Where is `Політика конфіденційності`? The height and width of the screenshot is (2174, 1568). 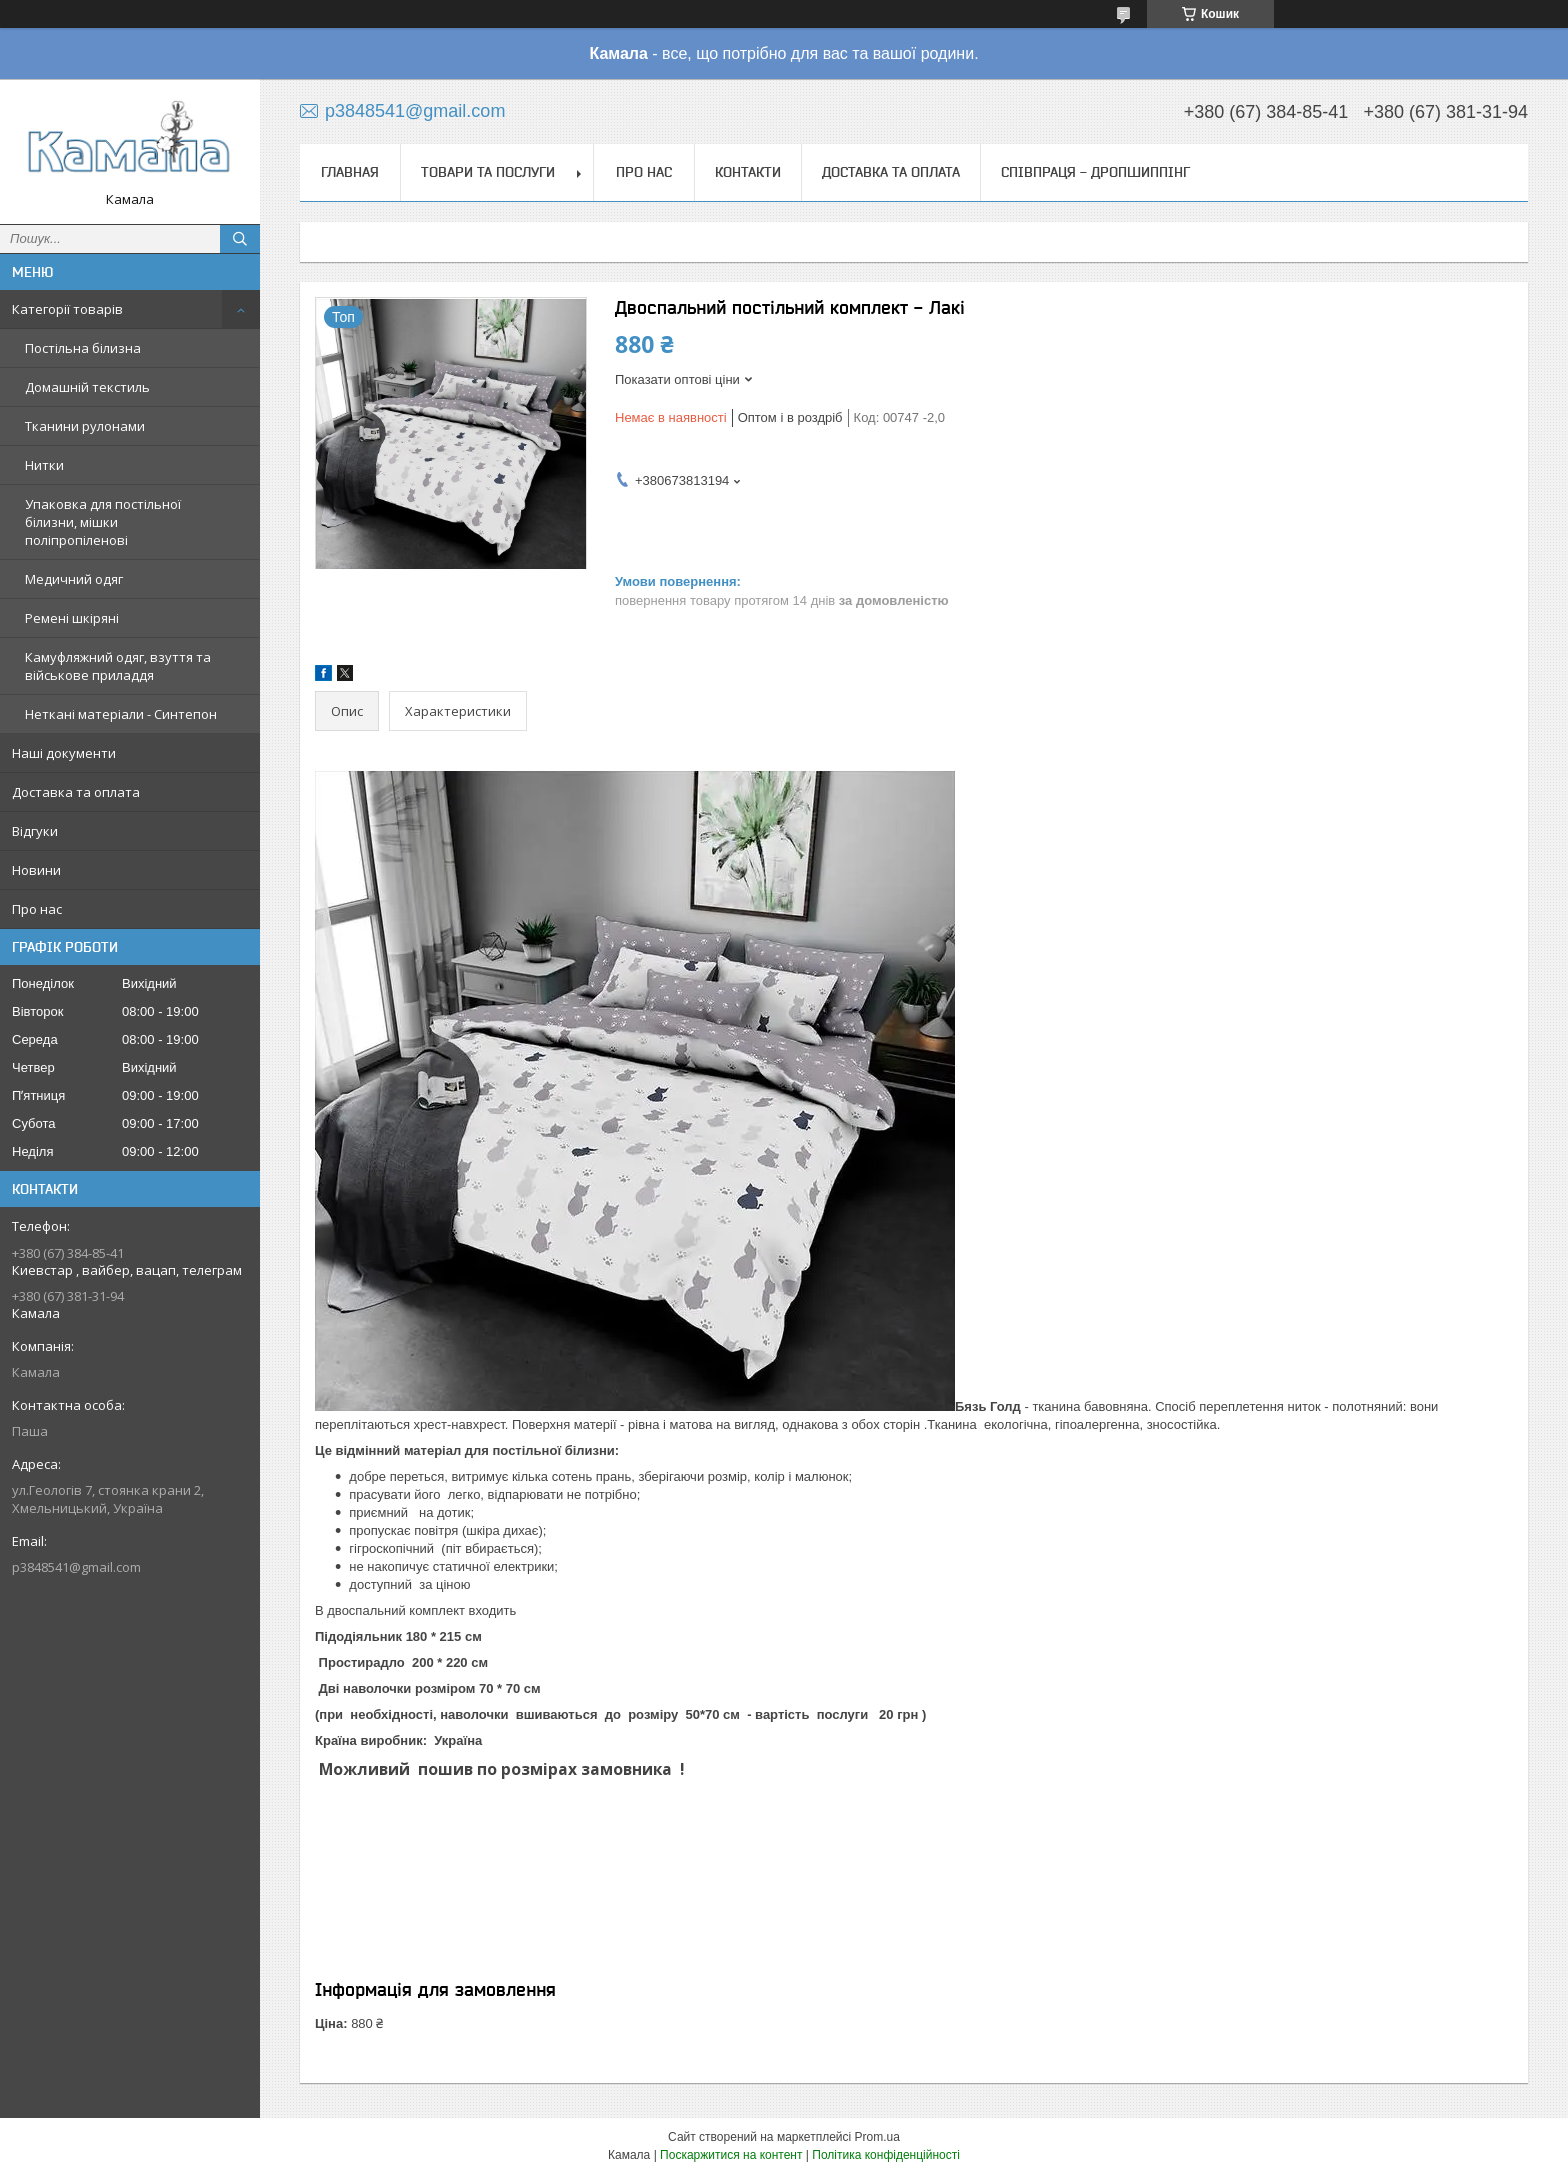 Політика конфіденційності is located at coordinates (886, 2155).